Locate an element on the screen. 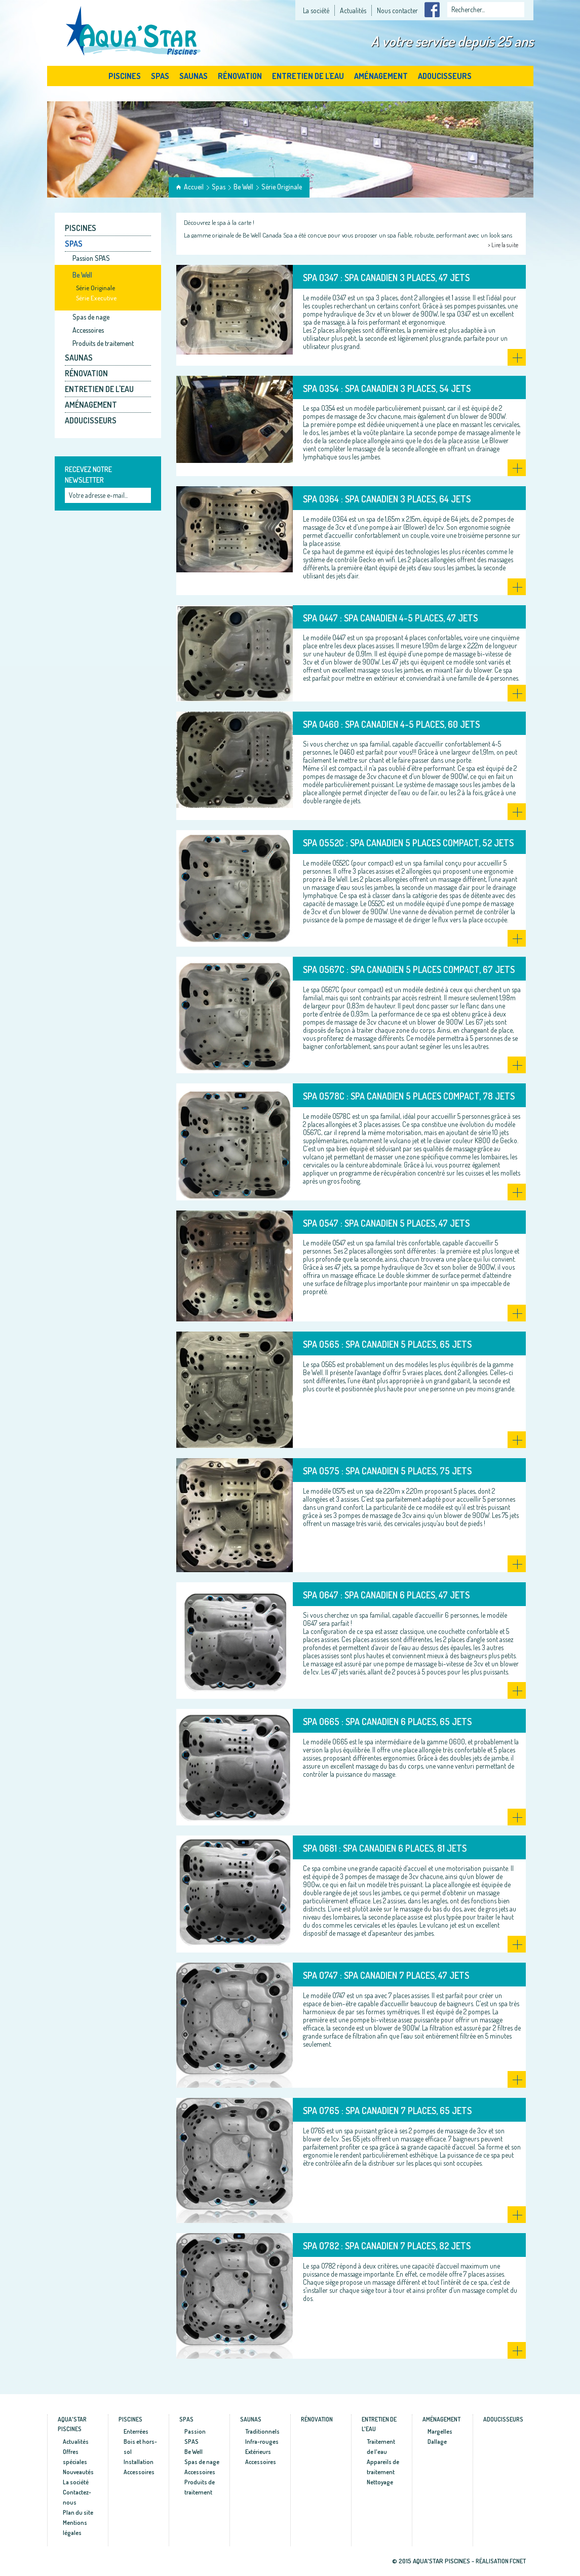 The height and width of the screenshot is (2576, 580). SPA O567C : Spa canadien 5 places compact, 67 jets is located at coordinates (409, 969).